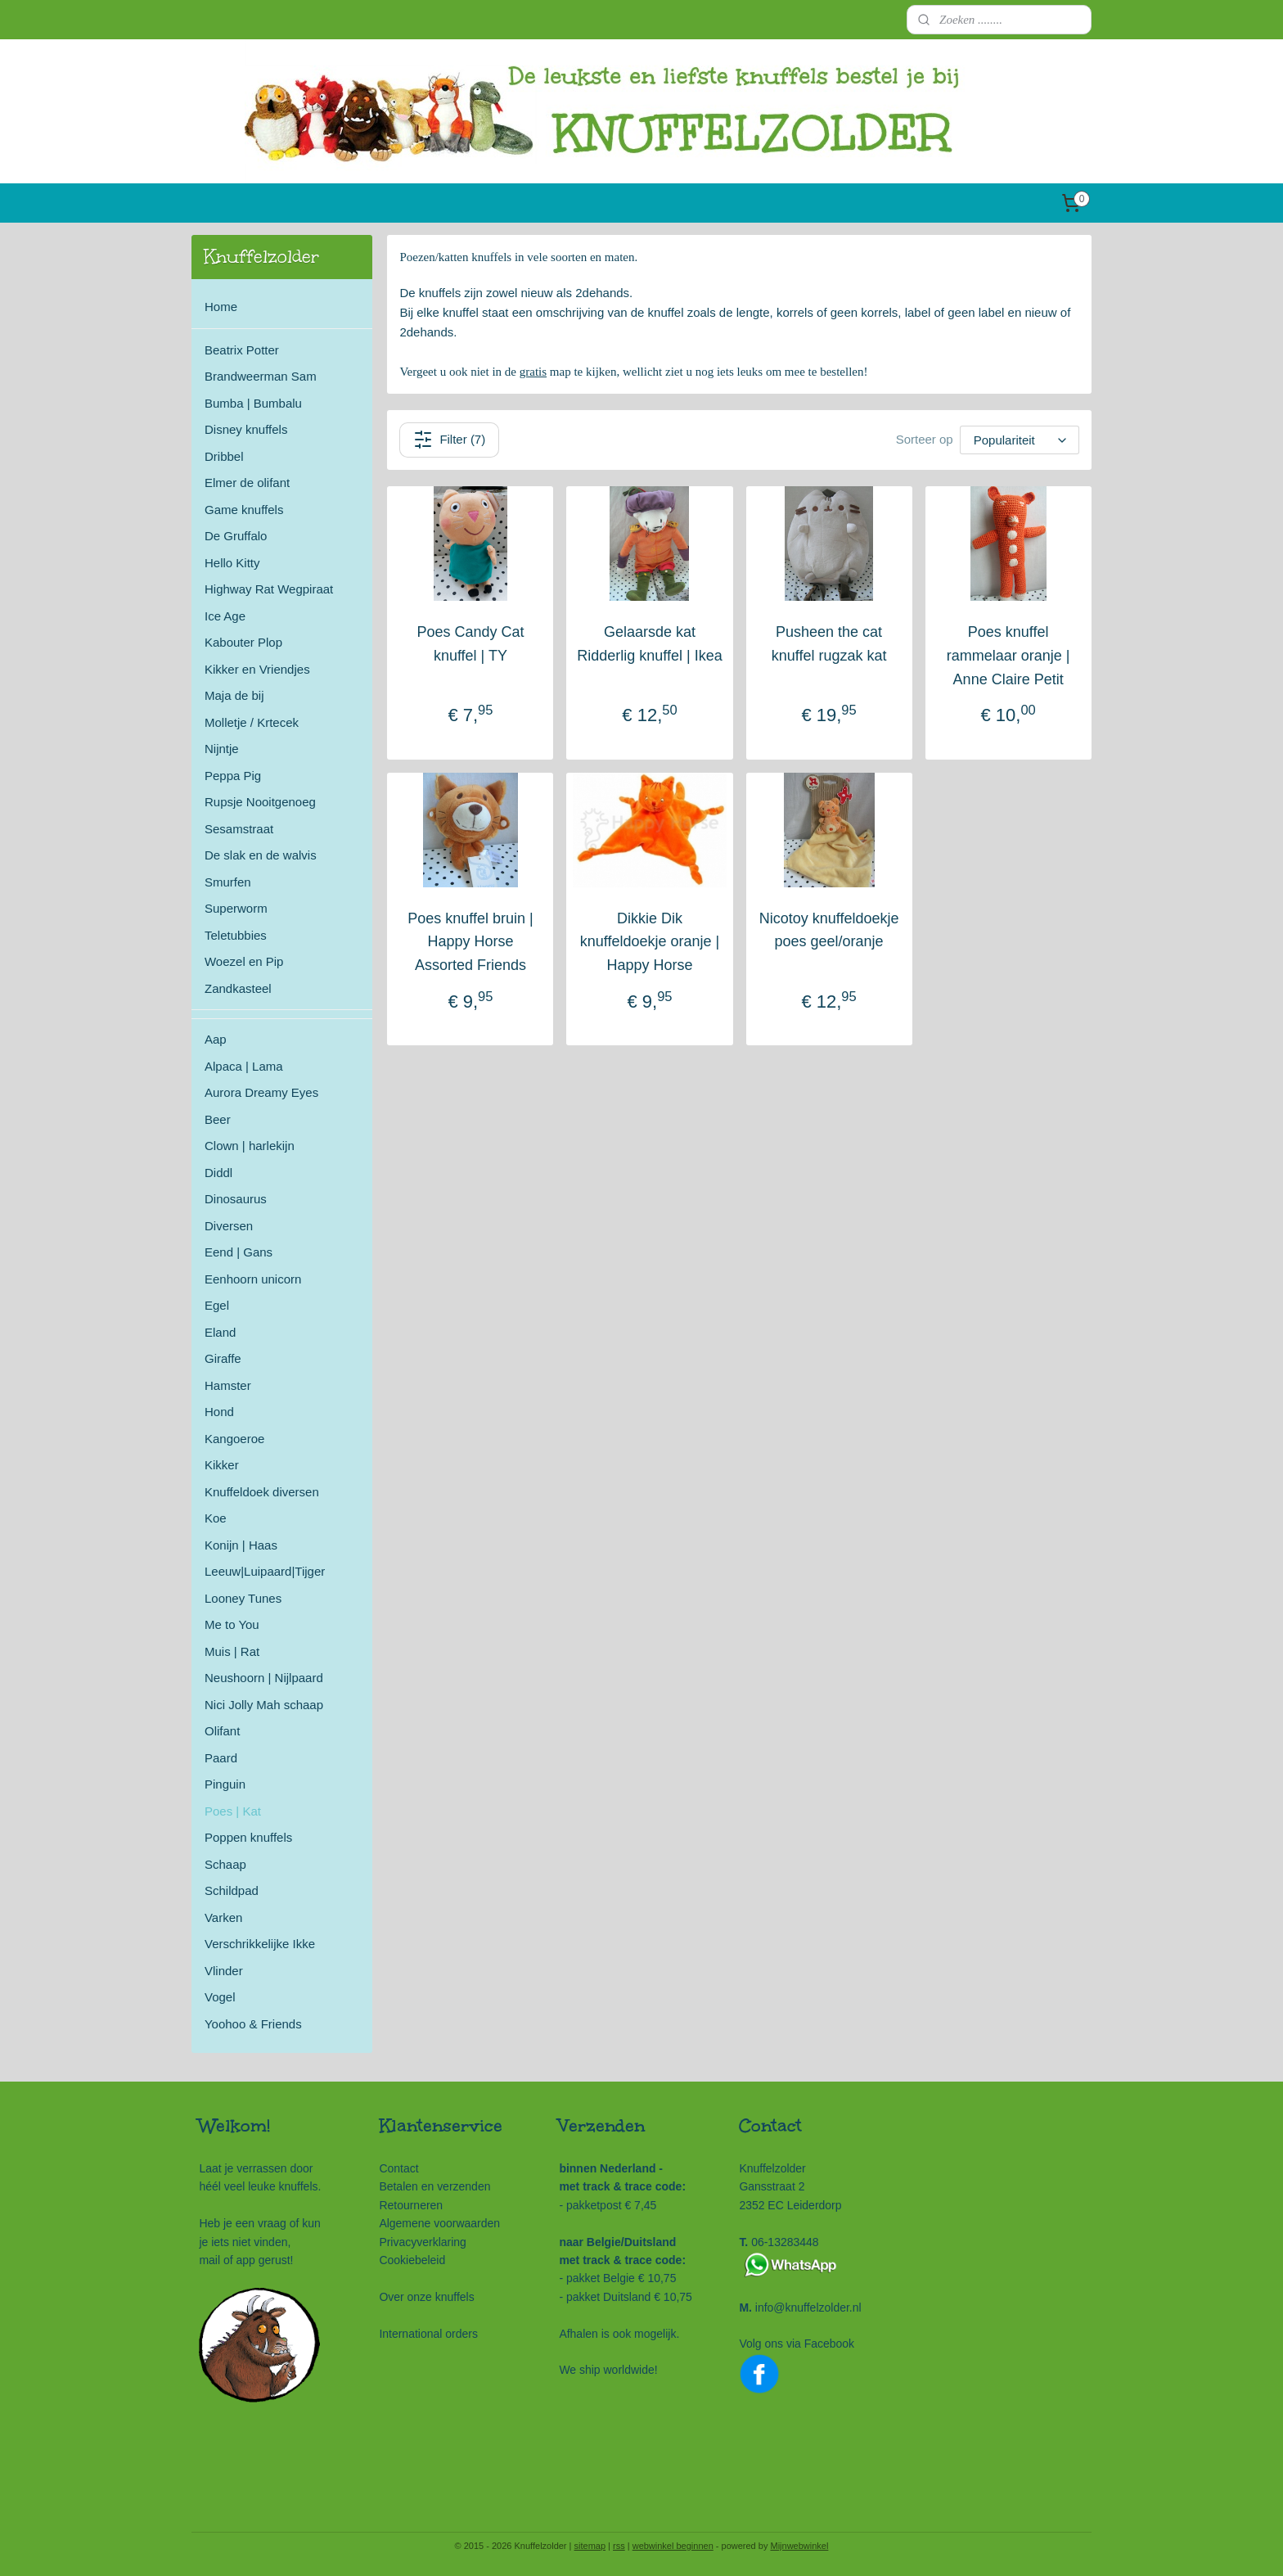  I want to click on Sesamstraat, so click(239, 829).